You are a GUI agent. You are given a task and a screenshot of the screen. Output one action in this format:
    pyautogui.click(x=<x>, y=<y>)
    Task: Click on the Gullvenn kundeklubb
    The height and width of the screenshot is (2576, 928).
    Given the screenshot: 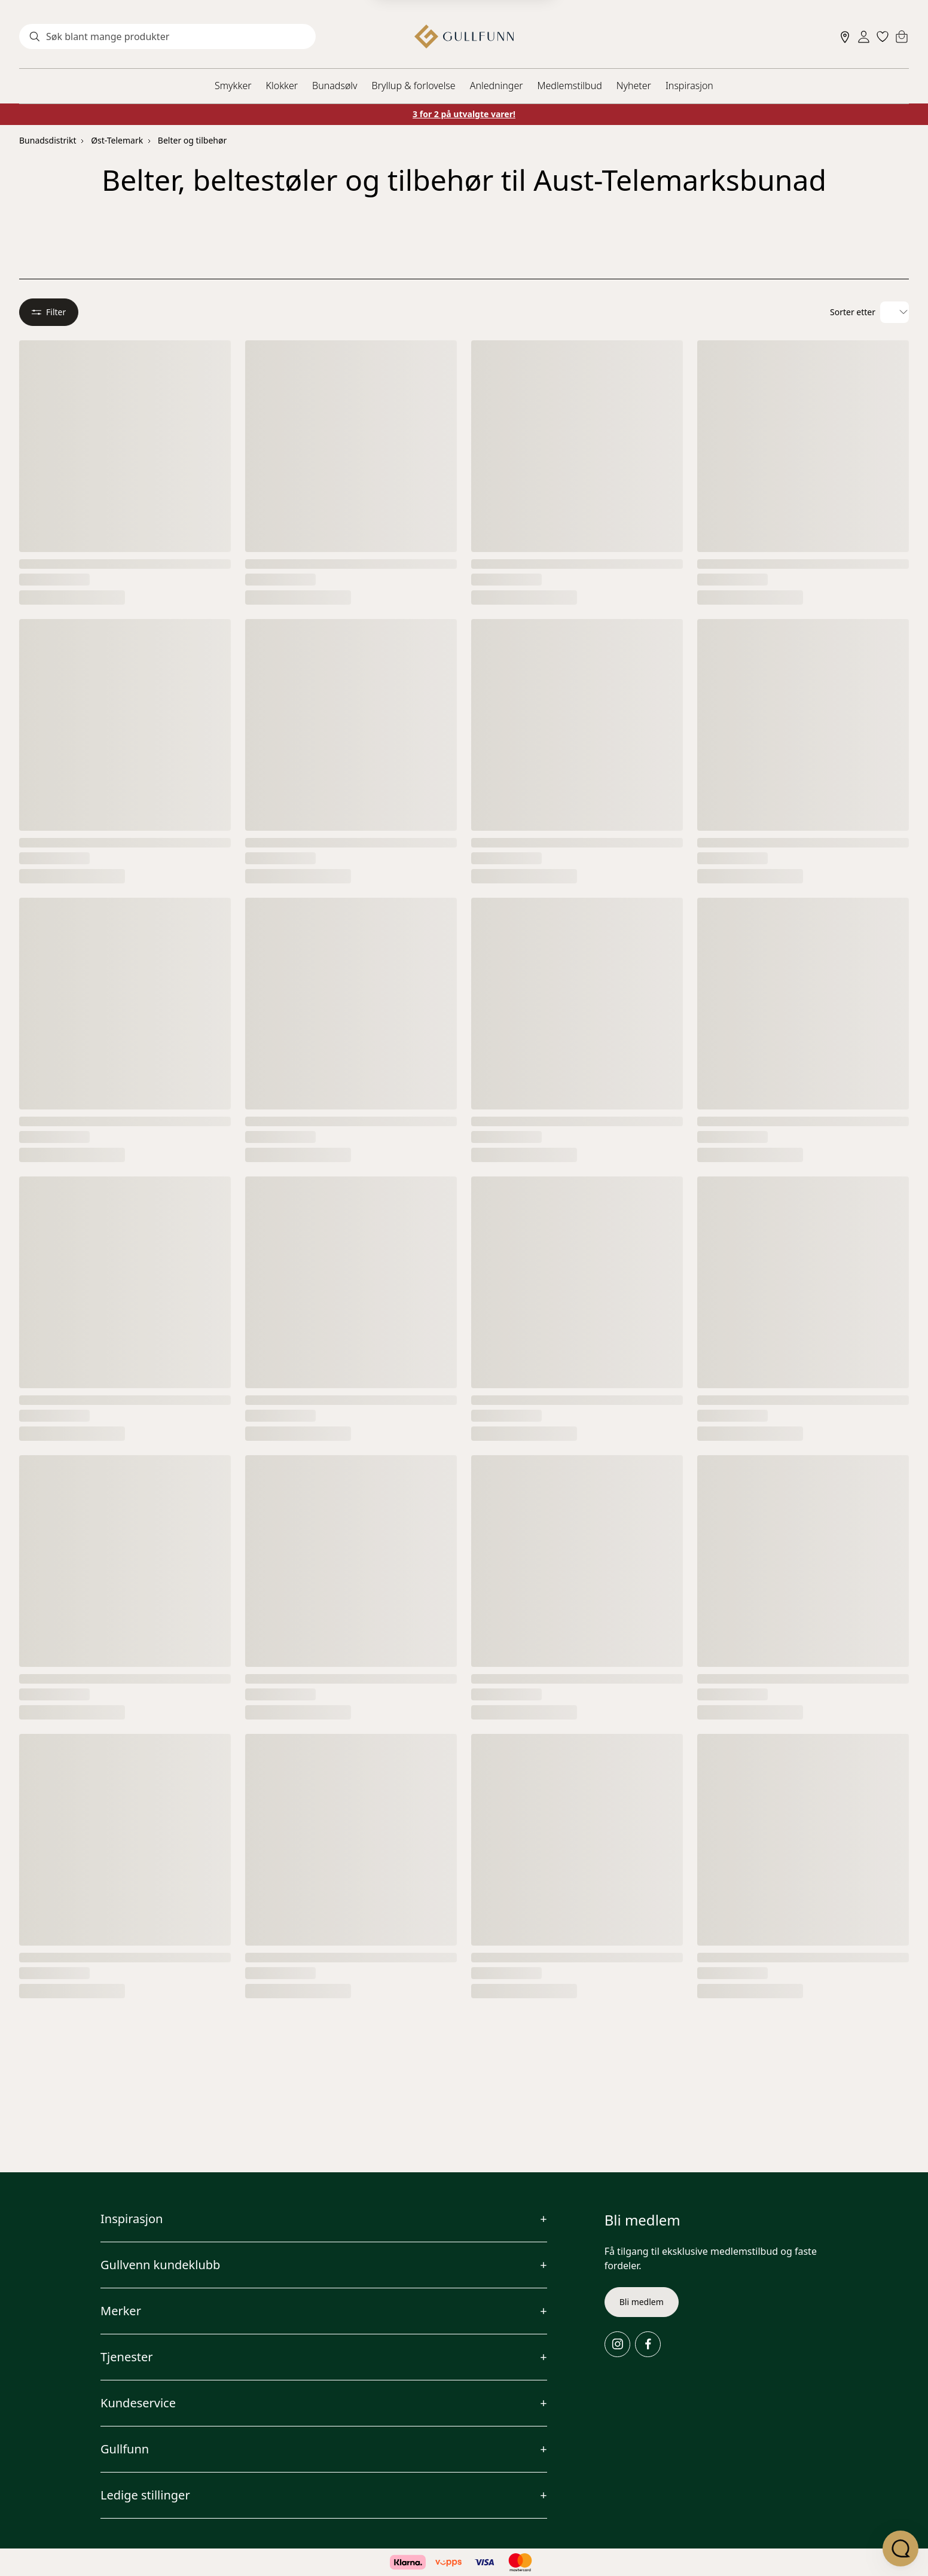 What is the action you would take?
    pyautogui.click(x=160, y=2265)
    